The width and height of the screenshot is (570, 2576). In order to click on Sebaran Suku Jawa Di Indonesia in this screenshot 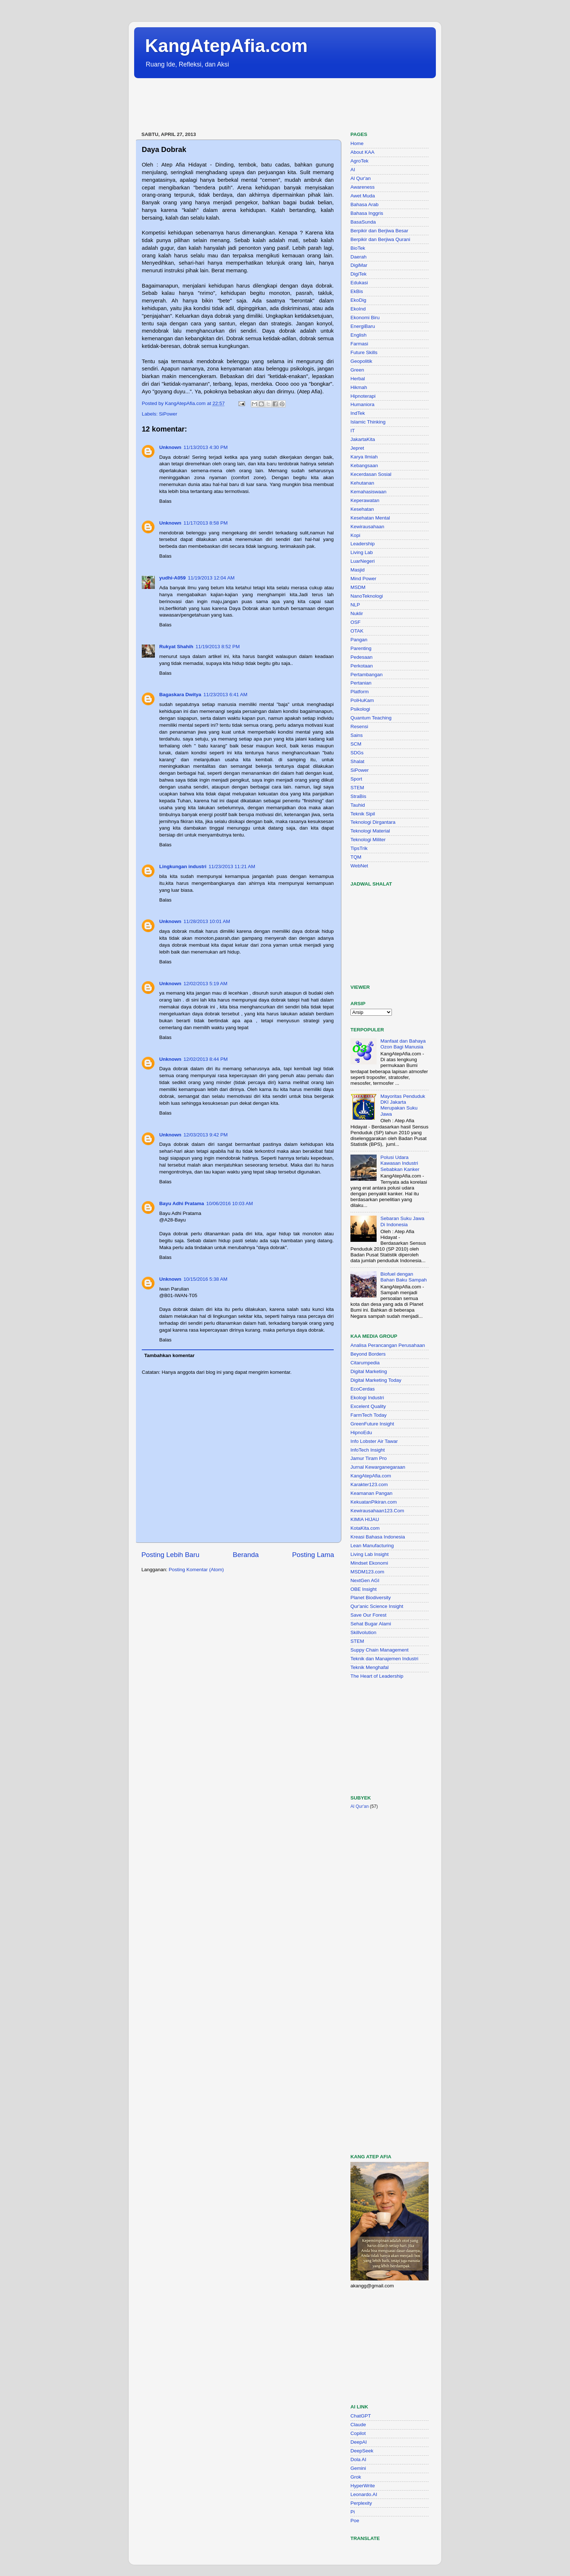, I will do `click(402, 1221)`.